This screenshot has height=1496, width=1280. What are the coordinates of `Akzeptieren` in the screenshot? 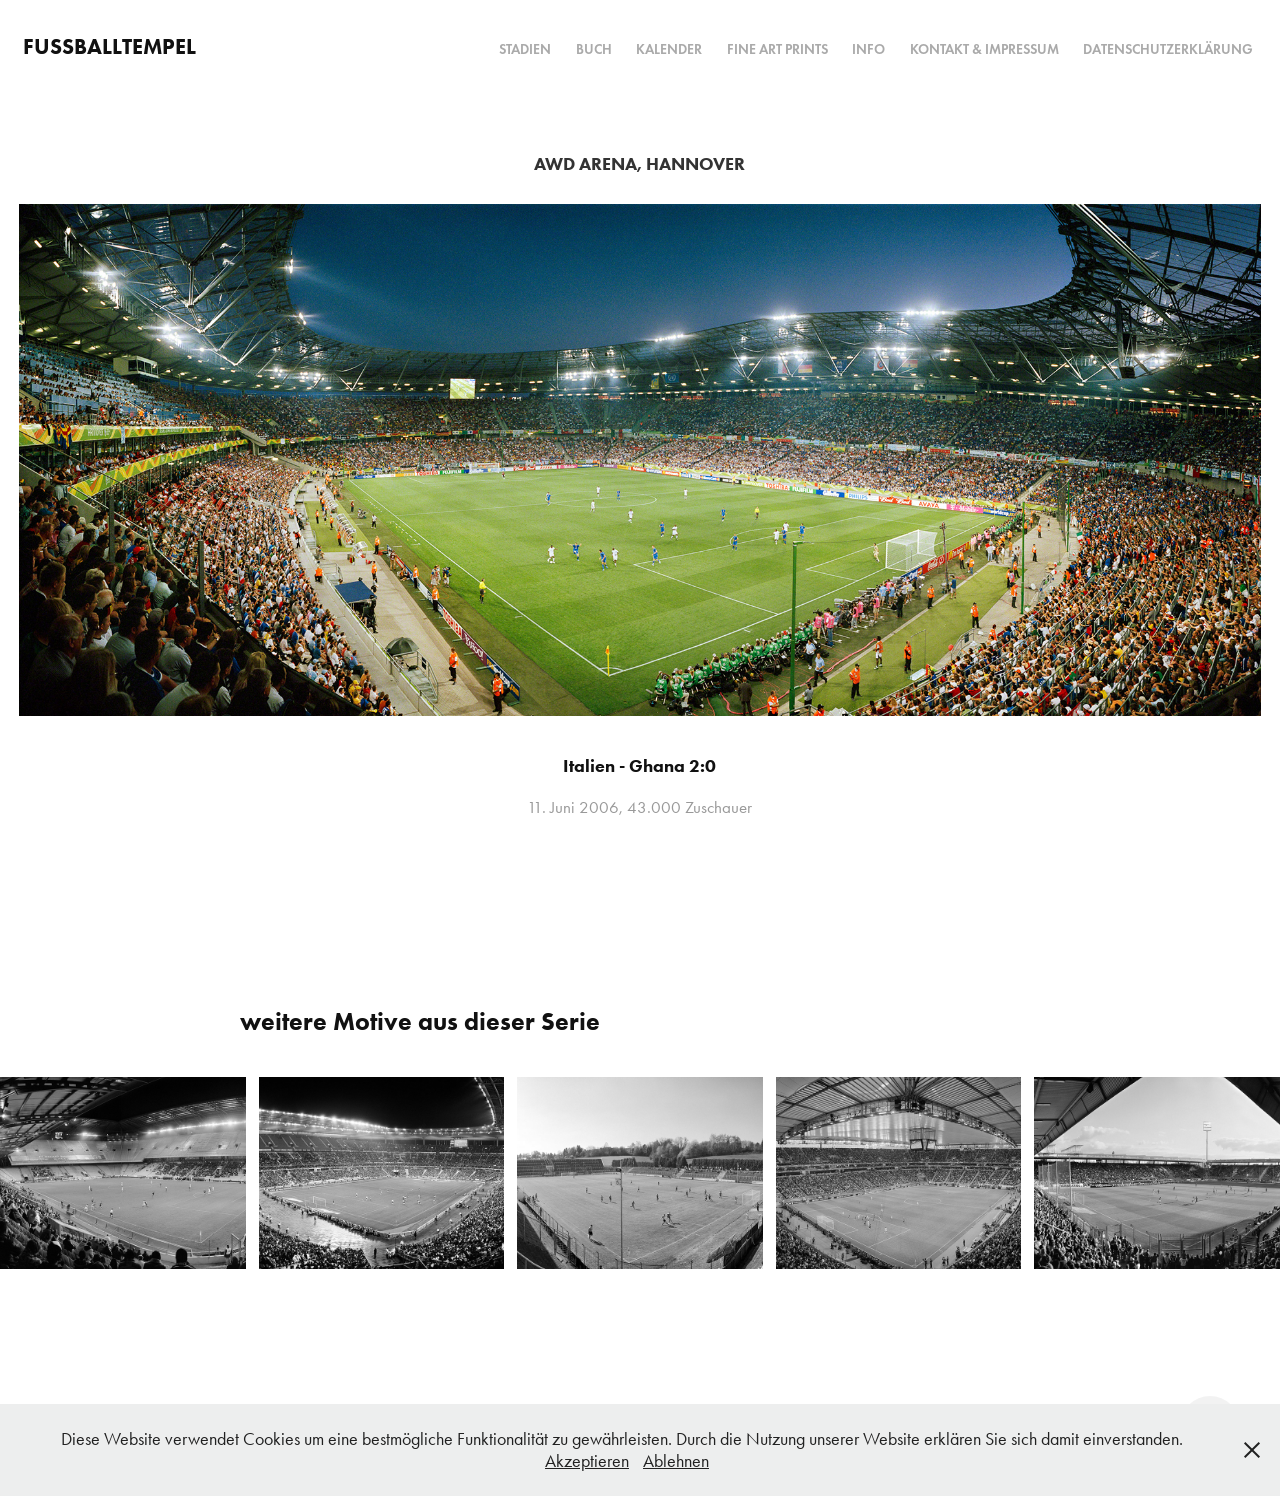 It's located at (587, 1461).